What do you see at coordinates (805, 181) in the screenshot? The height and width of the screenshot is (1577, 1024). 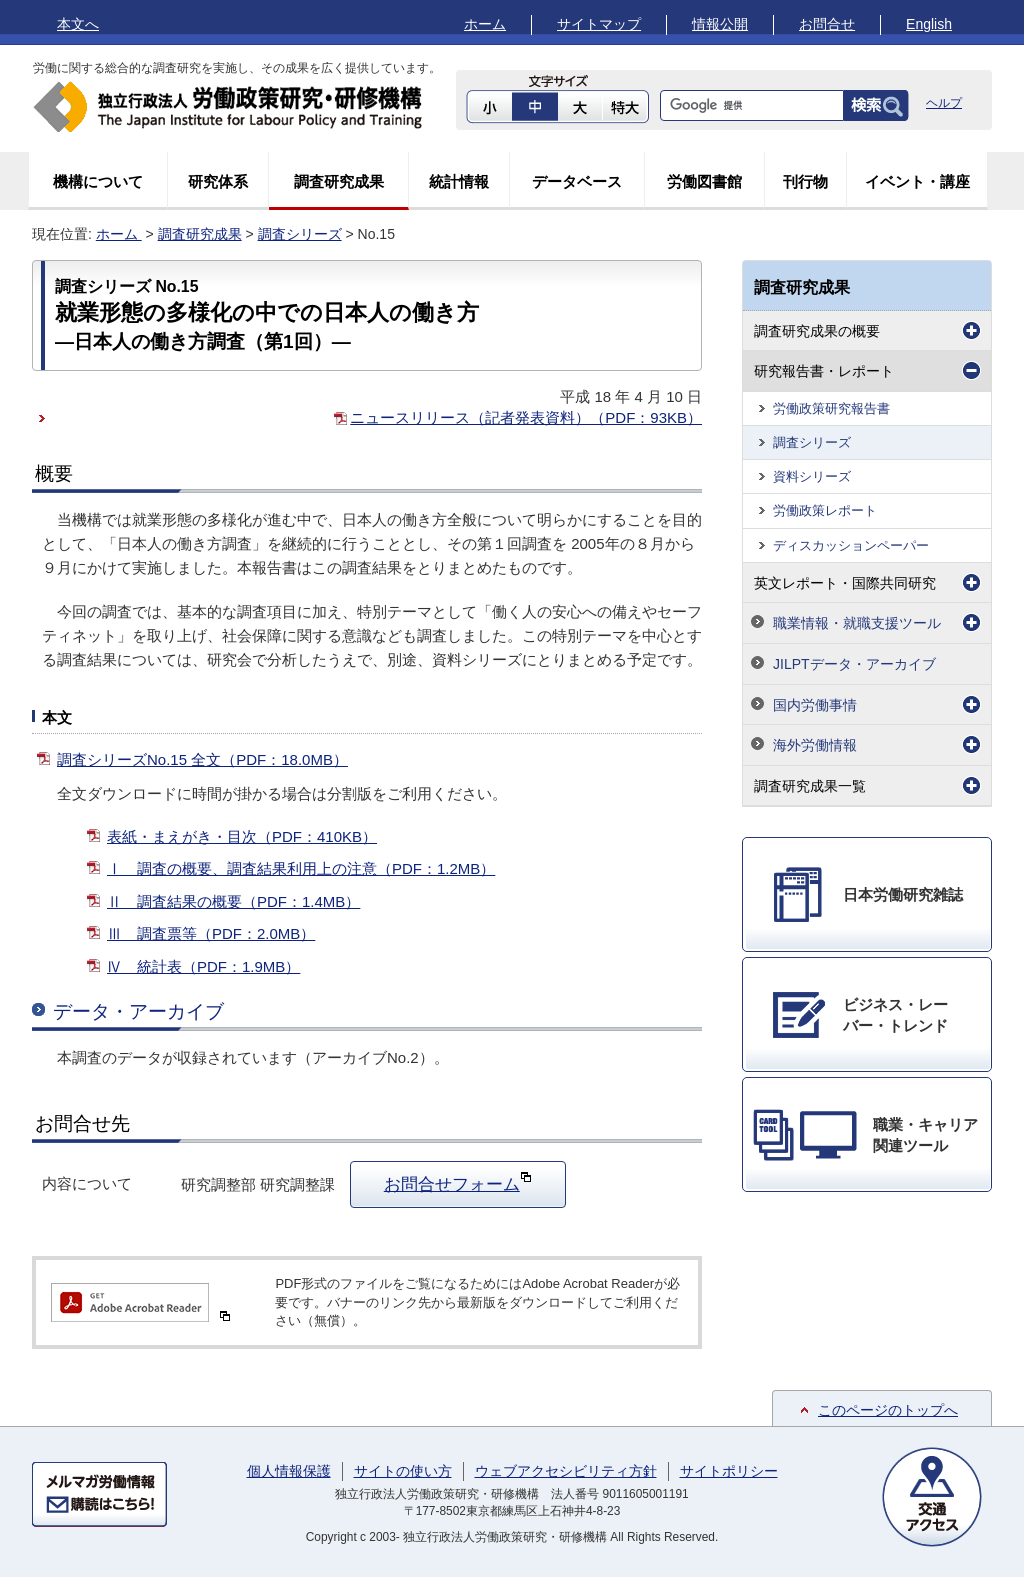 I see `刊行物` at bounding box center [805, 181].